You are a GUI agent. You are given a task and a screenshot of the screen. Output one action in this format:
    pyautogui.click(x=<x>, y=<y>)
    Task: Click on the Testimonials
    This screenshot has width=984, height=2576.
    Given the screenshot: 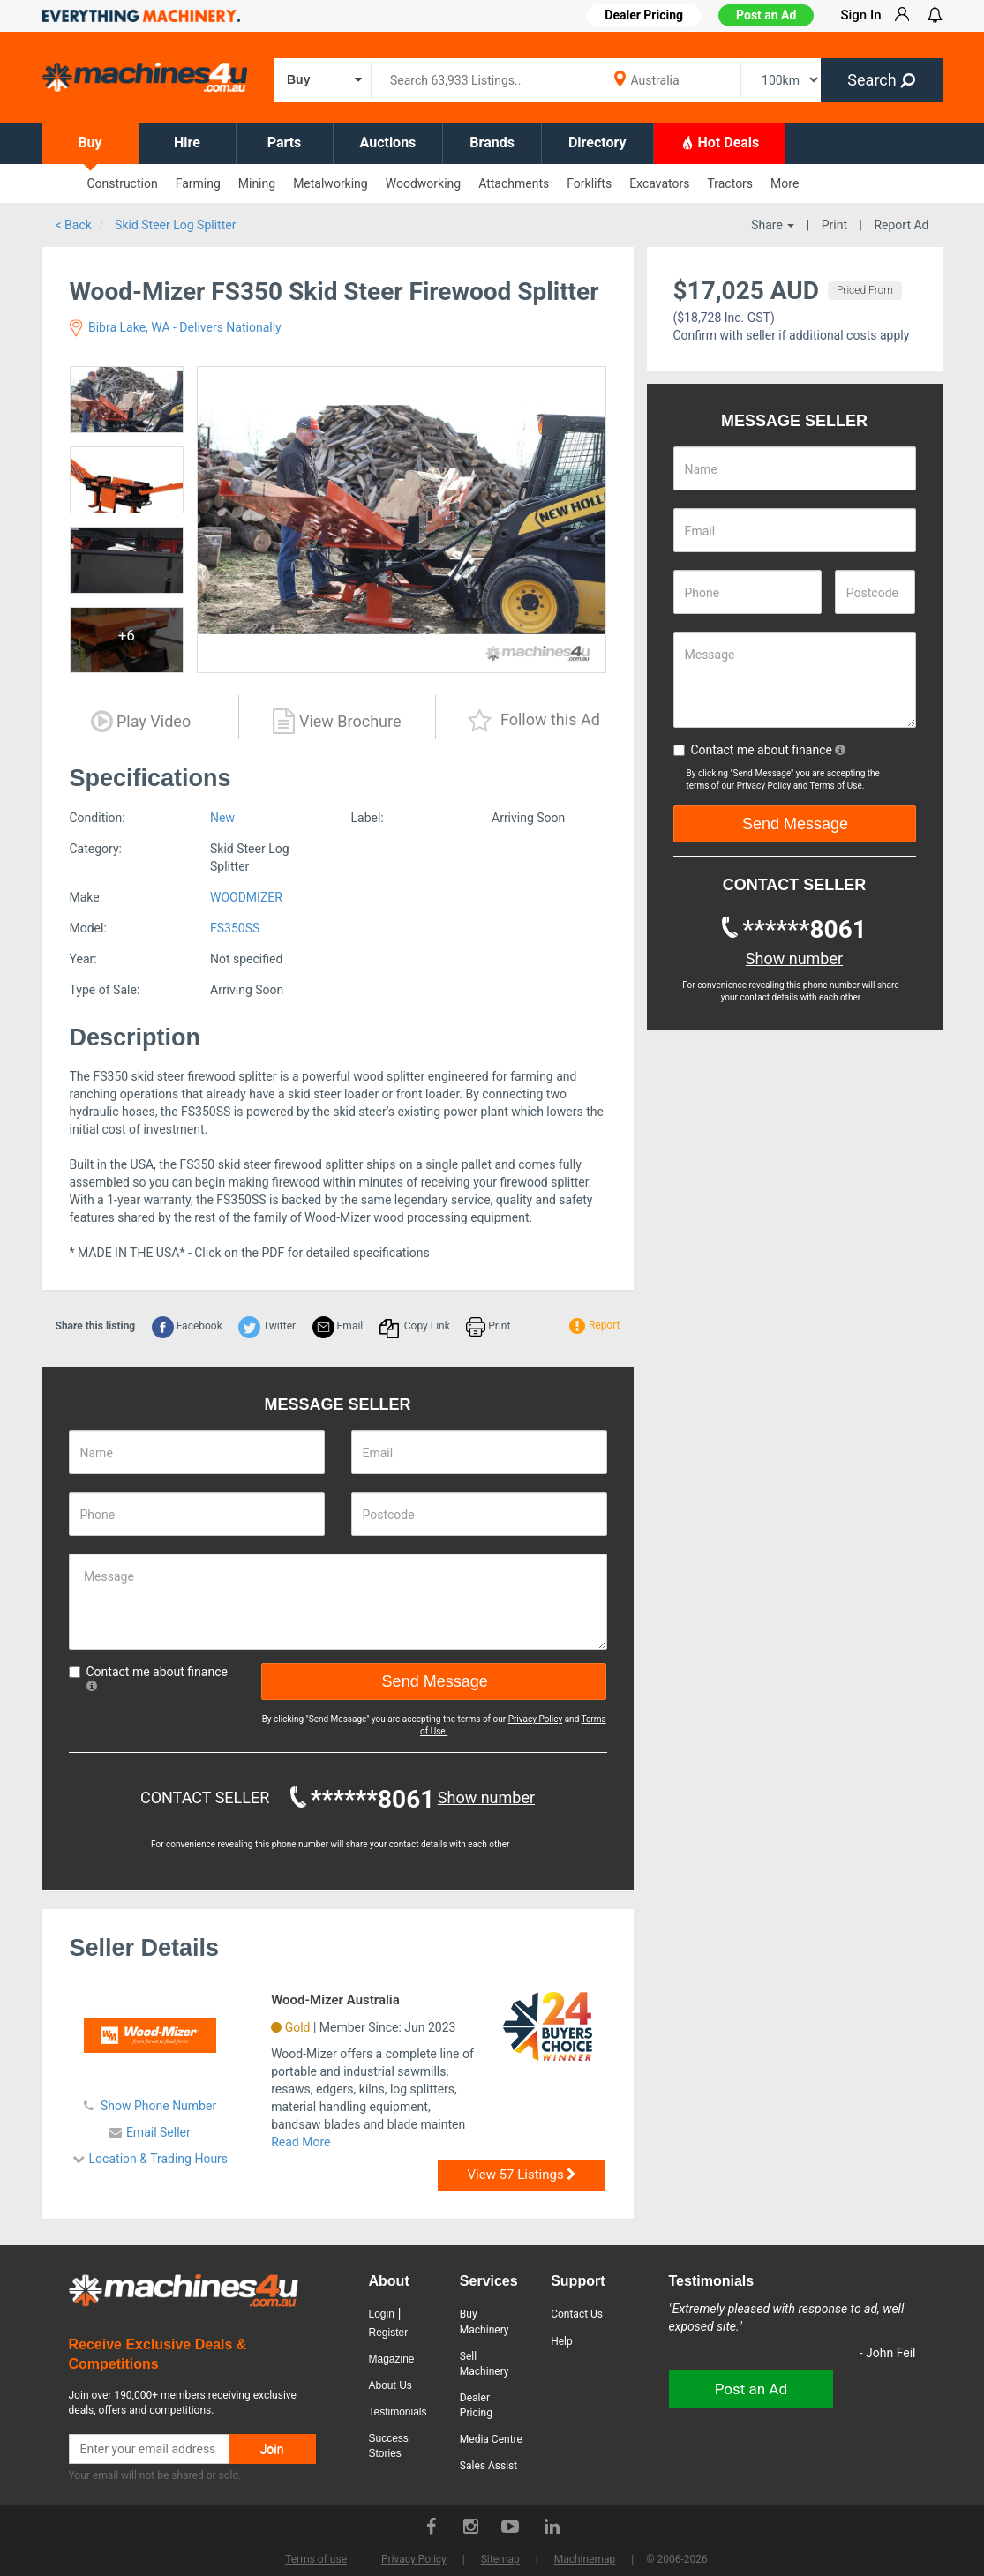 What is the action you would take?
    pyautogui.click(x=398, y=2412)
    